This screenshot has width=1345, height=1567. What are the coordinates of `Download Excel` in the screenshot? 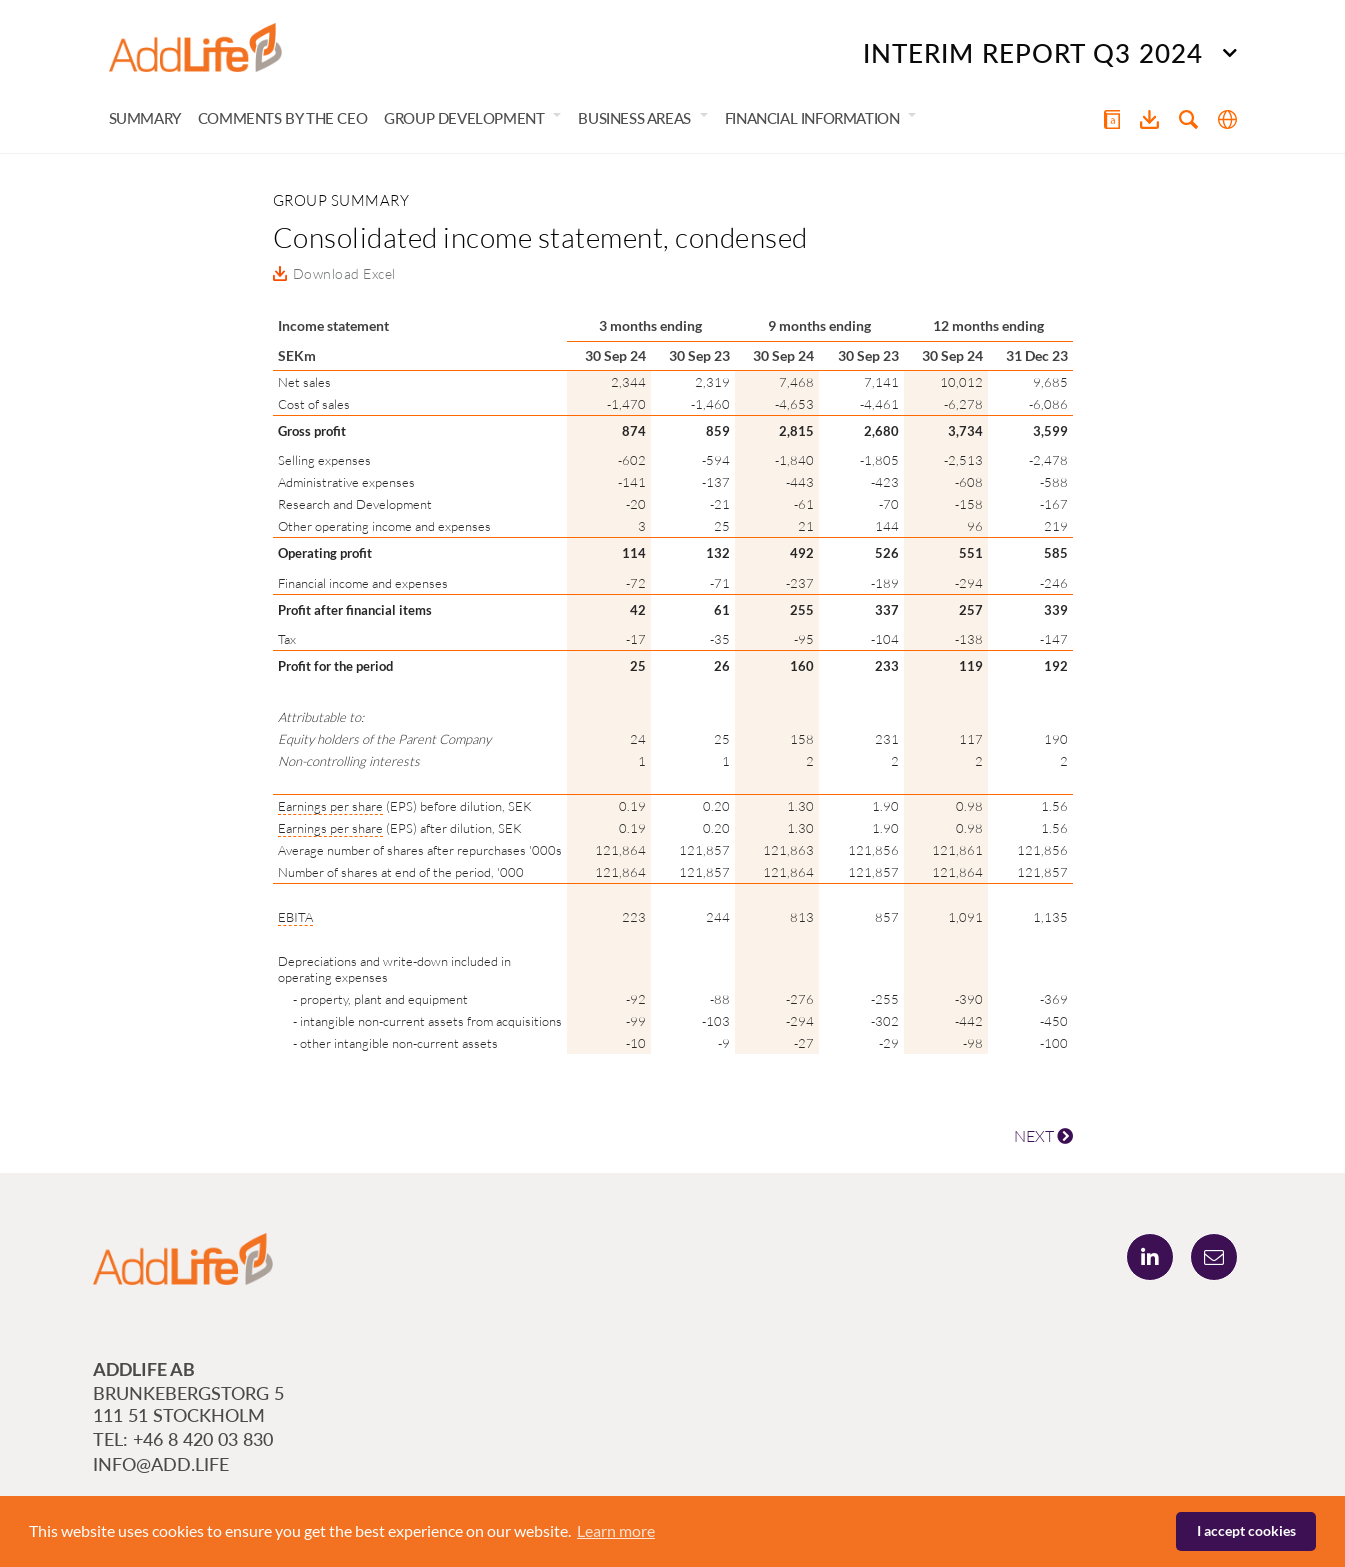 It's located at (344, 273).